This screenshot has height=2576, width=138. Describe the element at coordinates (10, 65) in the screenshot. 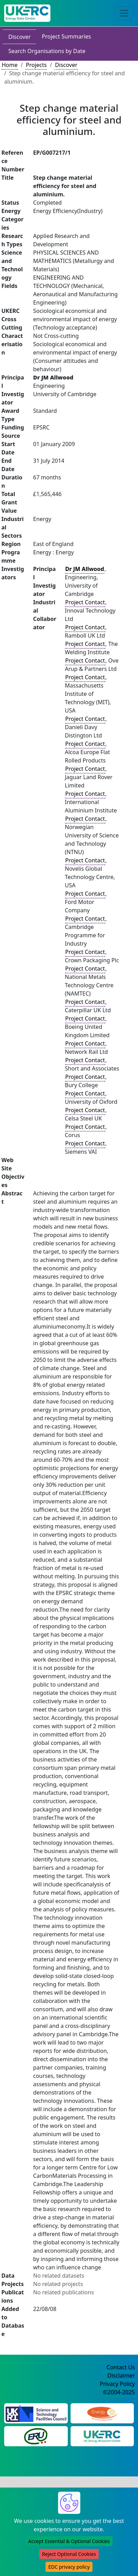

I see `Home` at that location.